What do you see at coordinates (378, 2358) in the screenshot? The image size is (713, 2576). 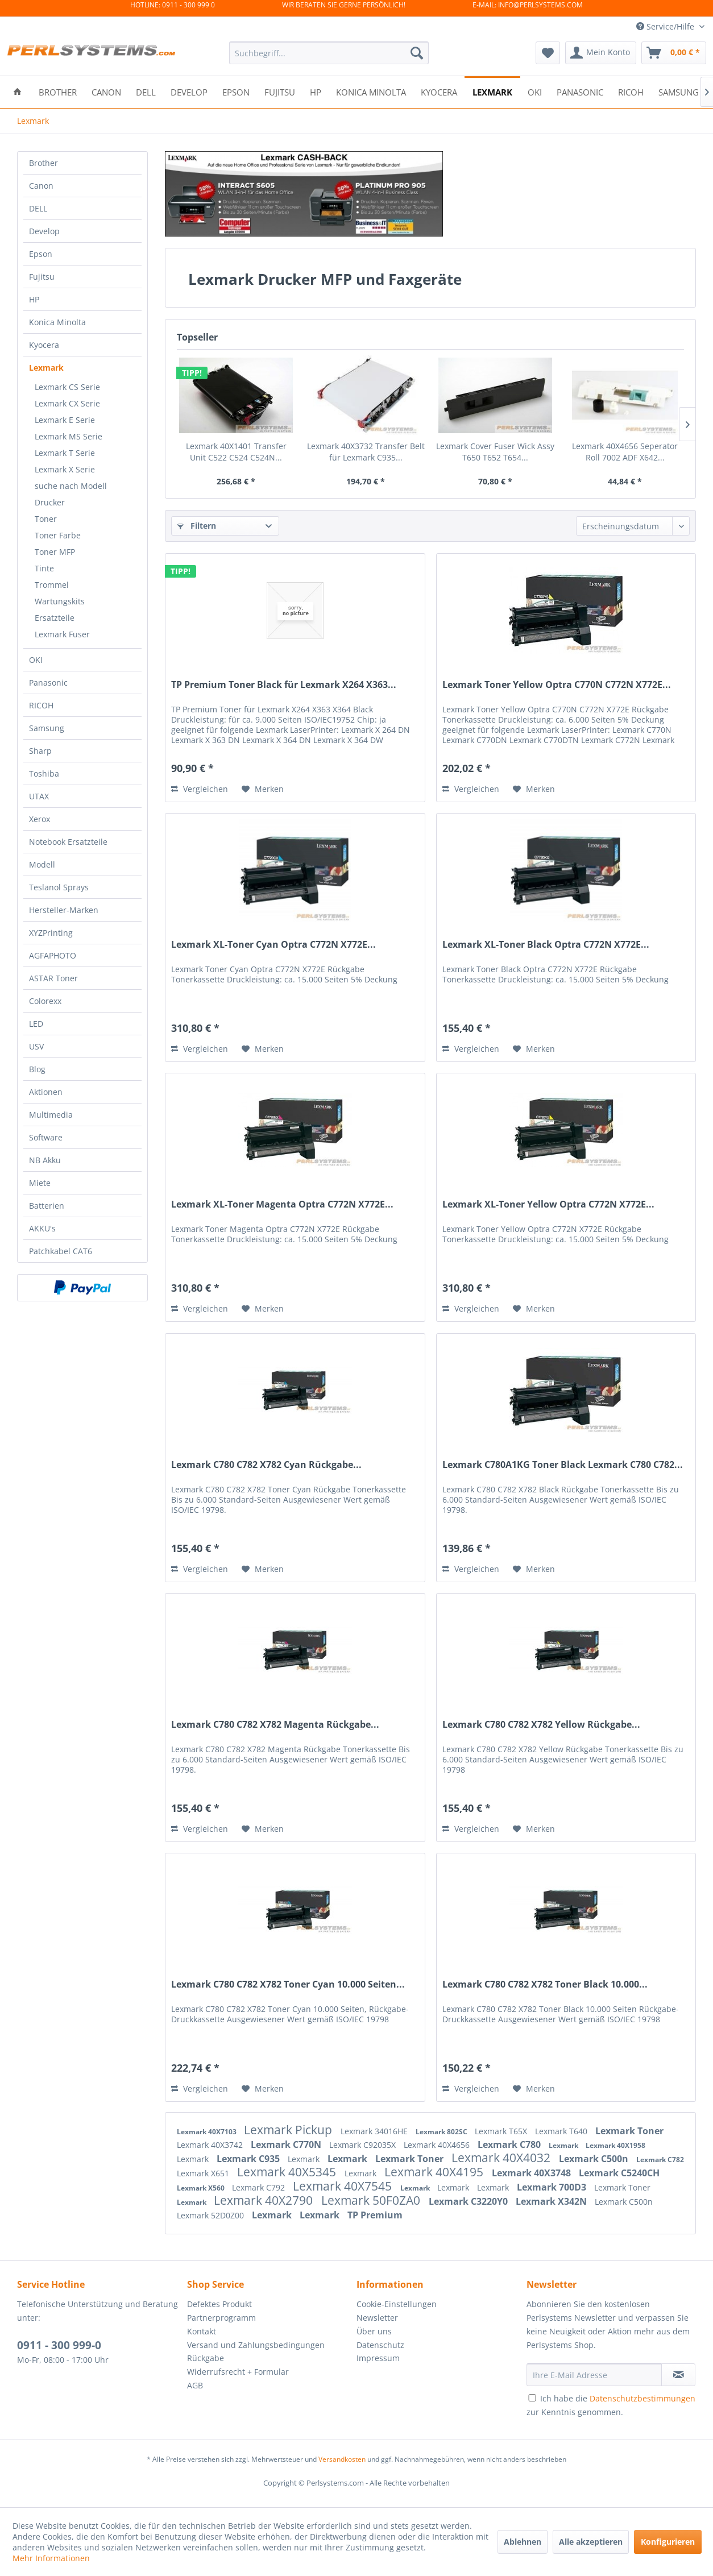 I see `Impressum` at bounding box center [378, 2358].